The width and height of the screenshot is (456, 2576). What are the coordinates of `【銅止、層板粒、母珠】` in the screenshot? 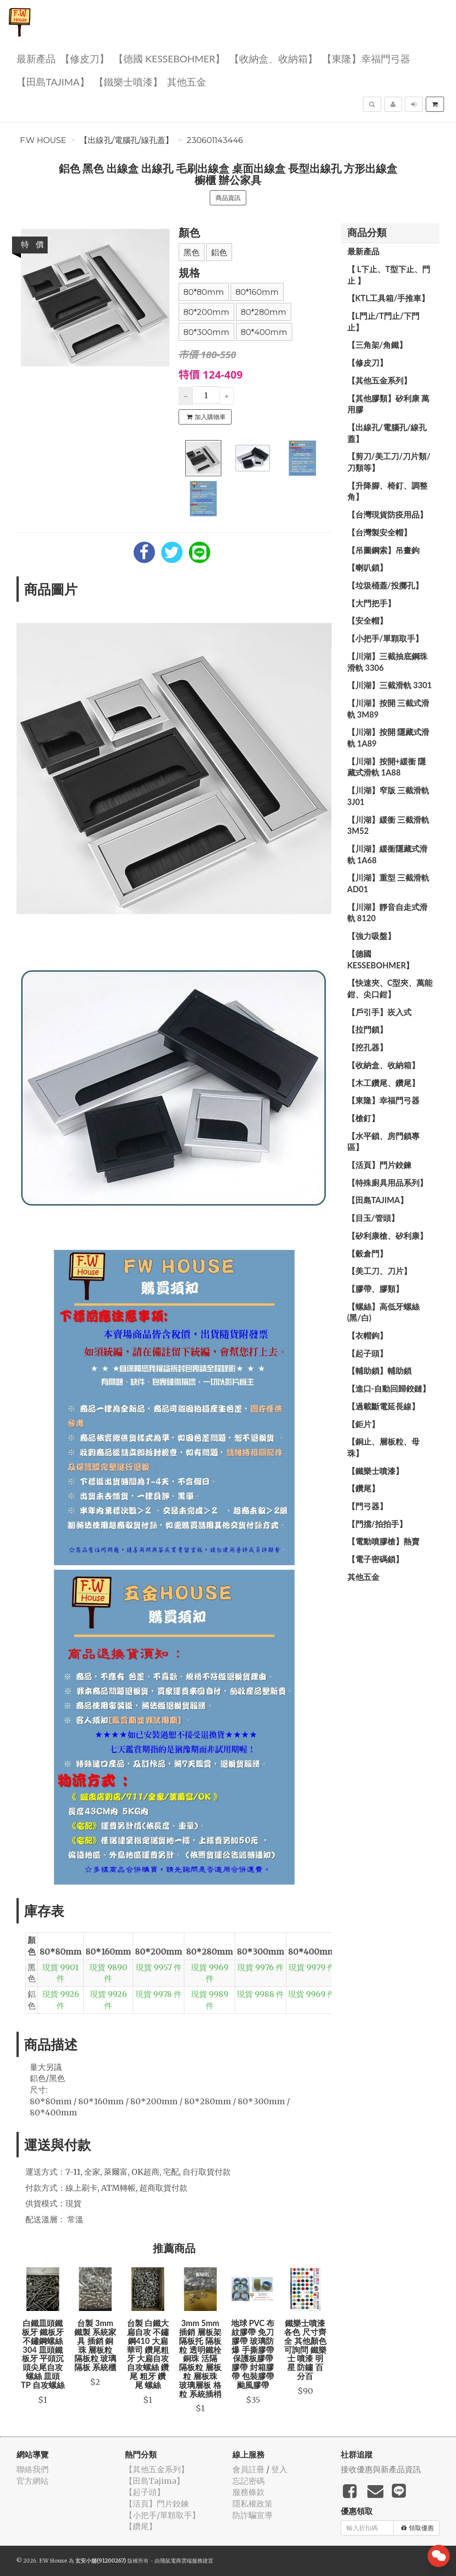 It's located at (383, 1447).